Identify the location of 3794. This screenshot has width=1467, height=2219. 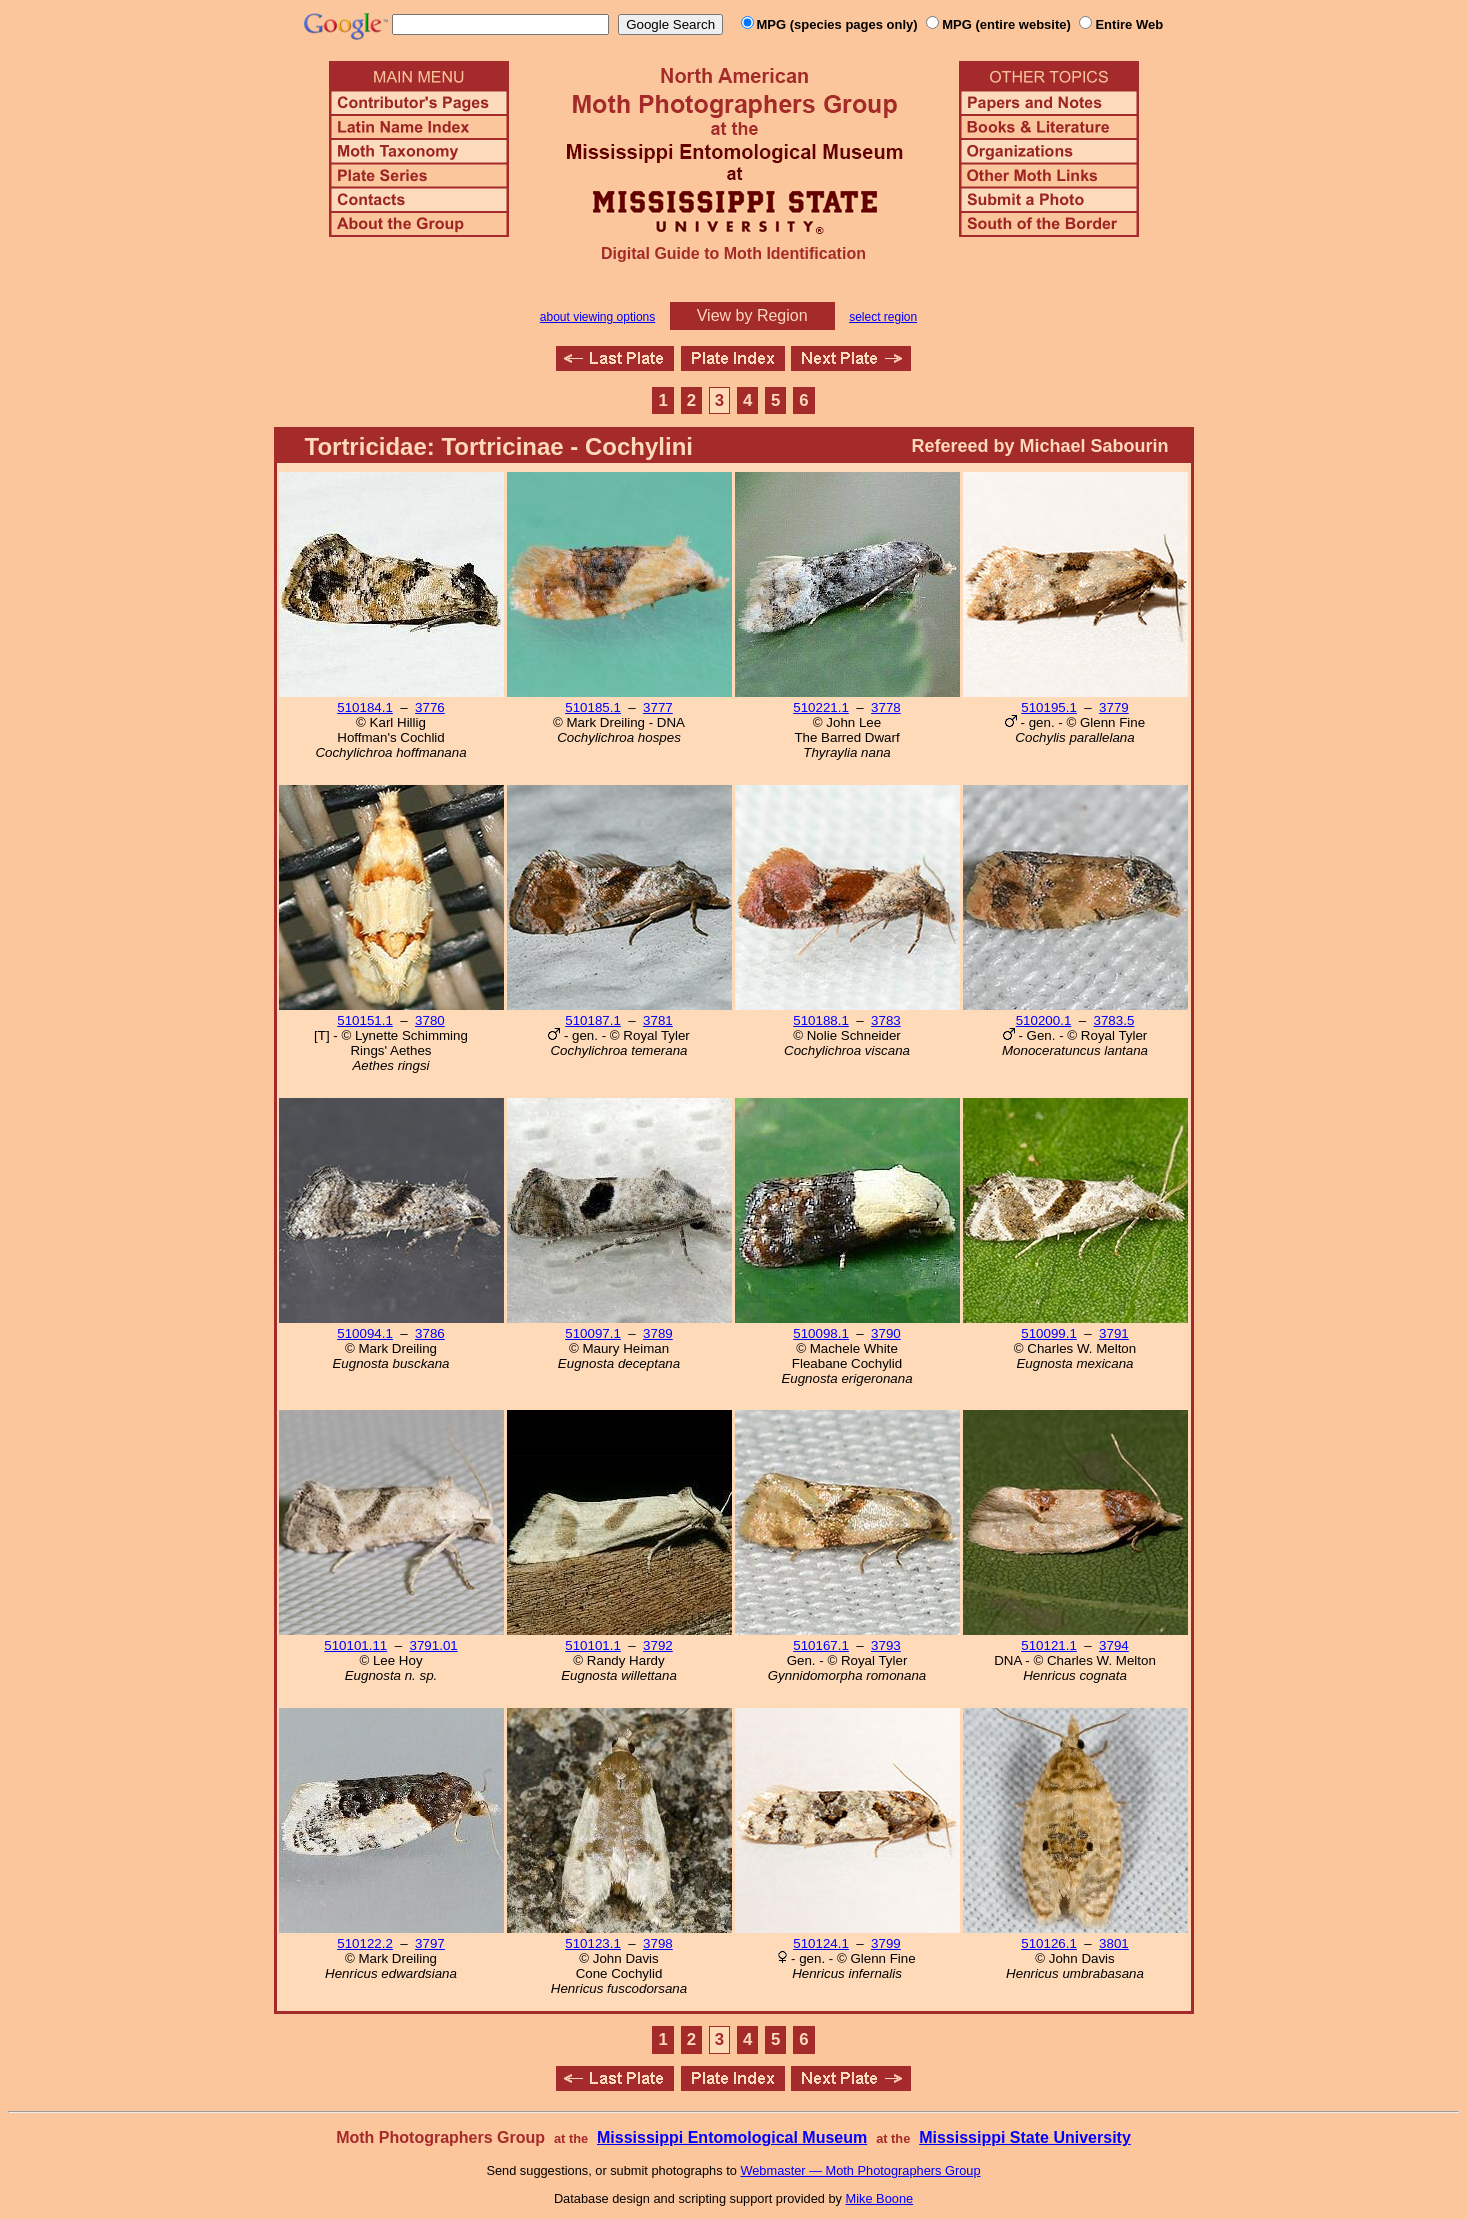
(1114, 1645).